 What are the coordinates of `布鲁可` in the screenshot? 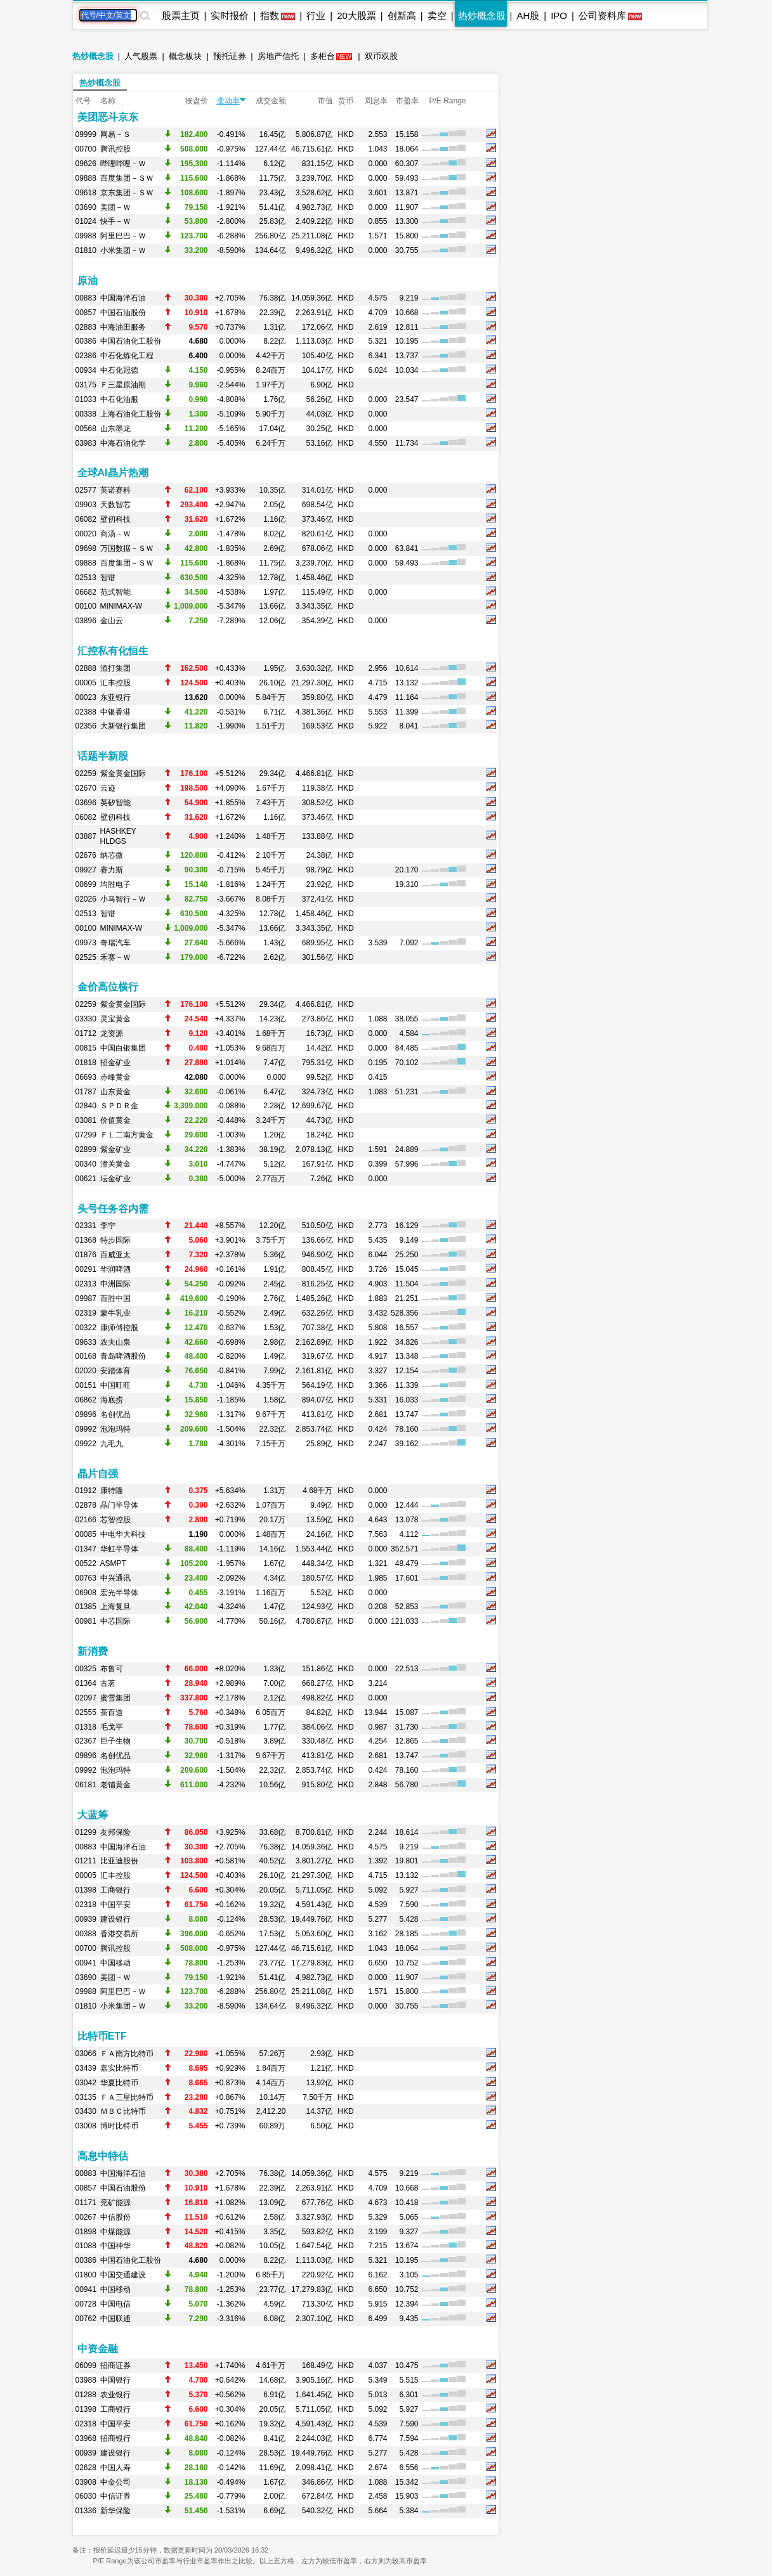 It's located at (111, 1668).